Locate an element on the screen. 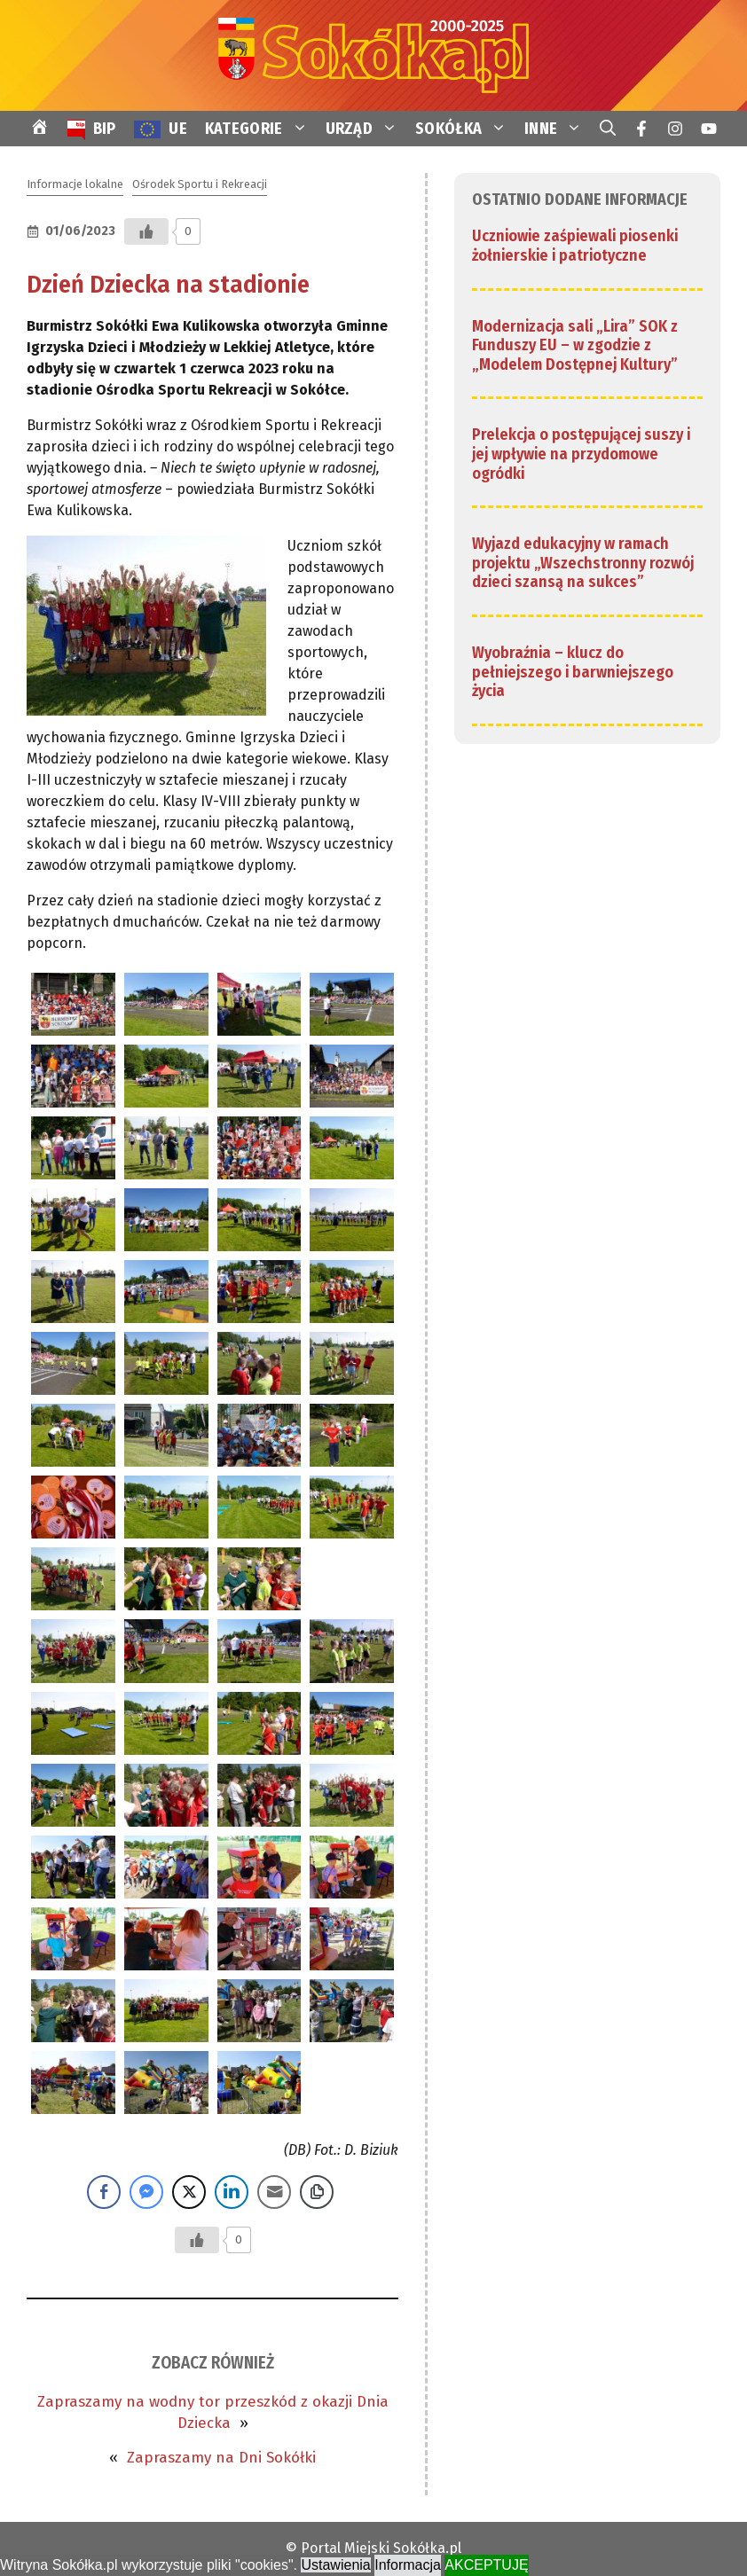  Modernizacja sali „Lira” SOK z Funduszy EU – w zgodzie z „Modelem Dostępnej Kultury” [link] is located at coordinates (575, 345).